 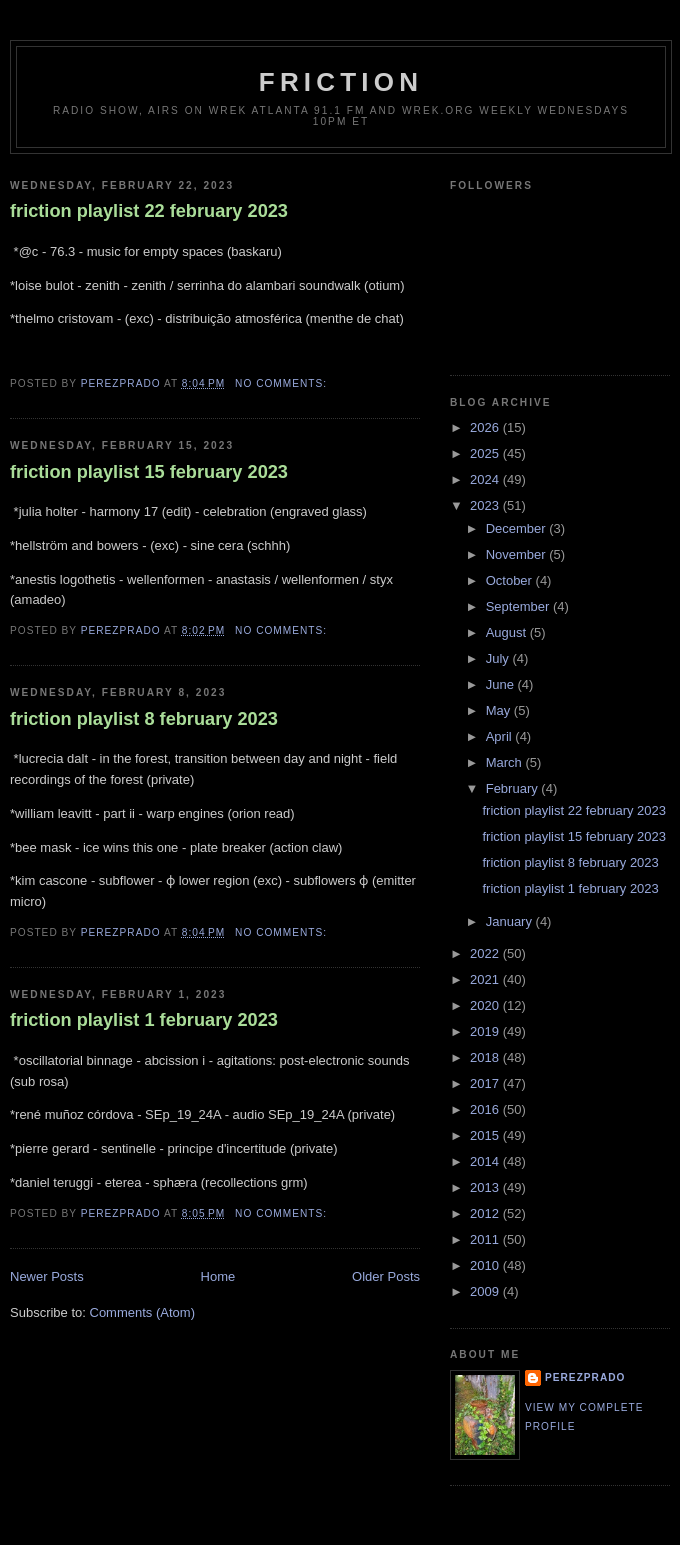 What do you see at coordinates (511, 921) in the screenshot?
I see `January` at bounding box center [511, 921].